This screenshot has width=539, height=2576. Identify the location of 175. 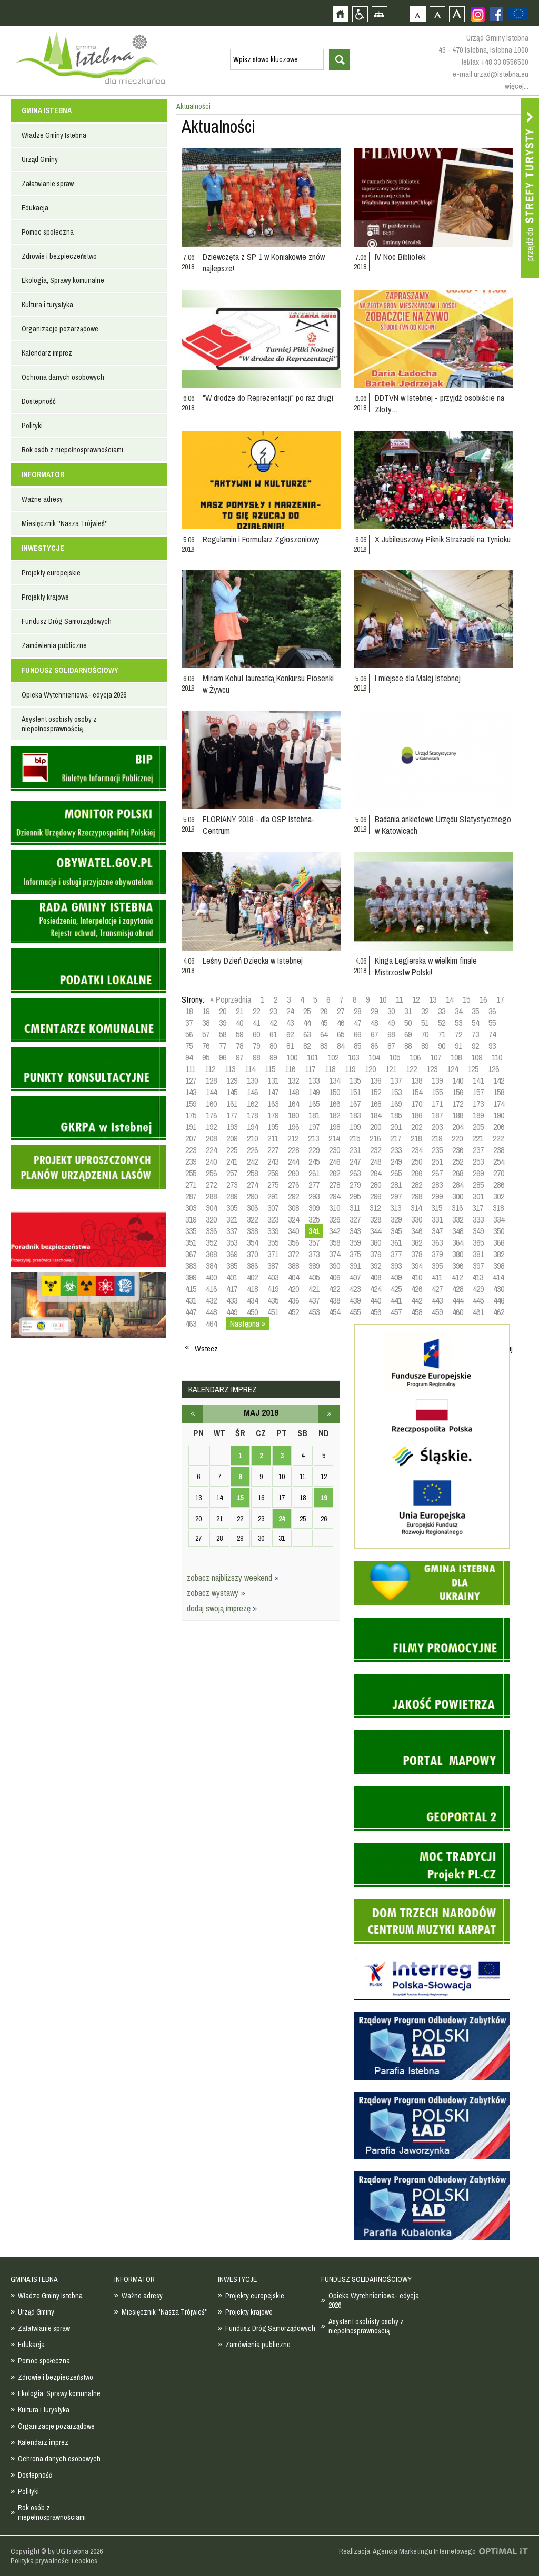
(190, 1115).